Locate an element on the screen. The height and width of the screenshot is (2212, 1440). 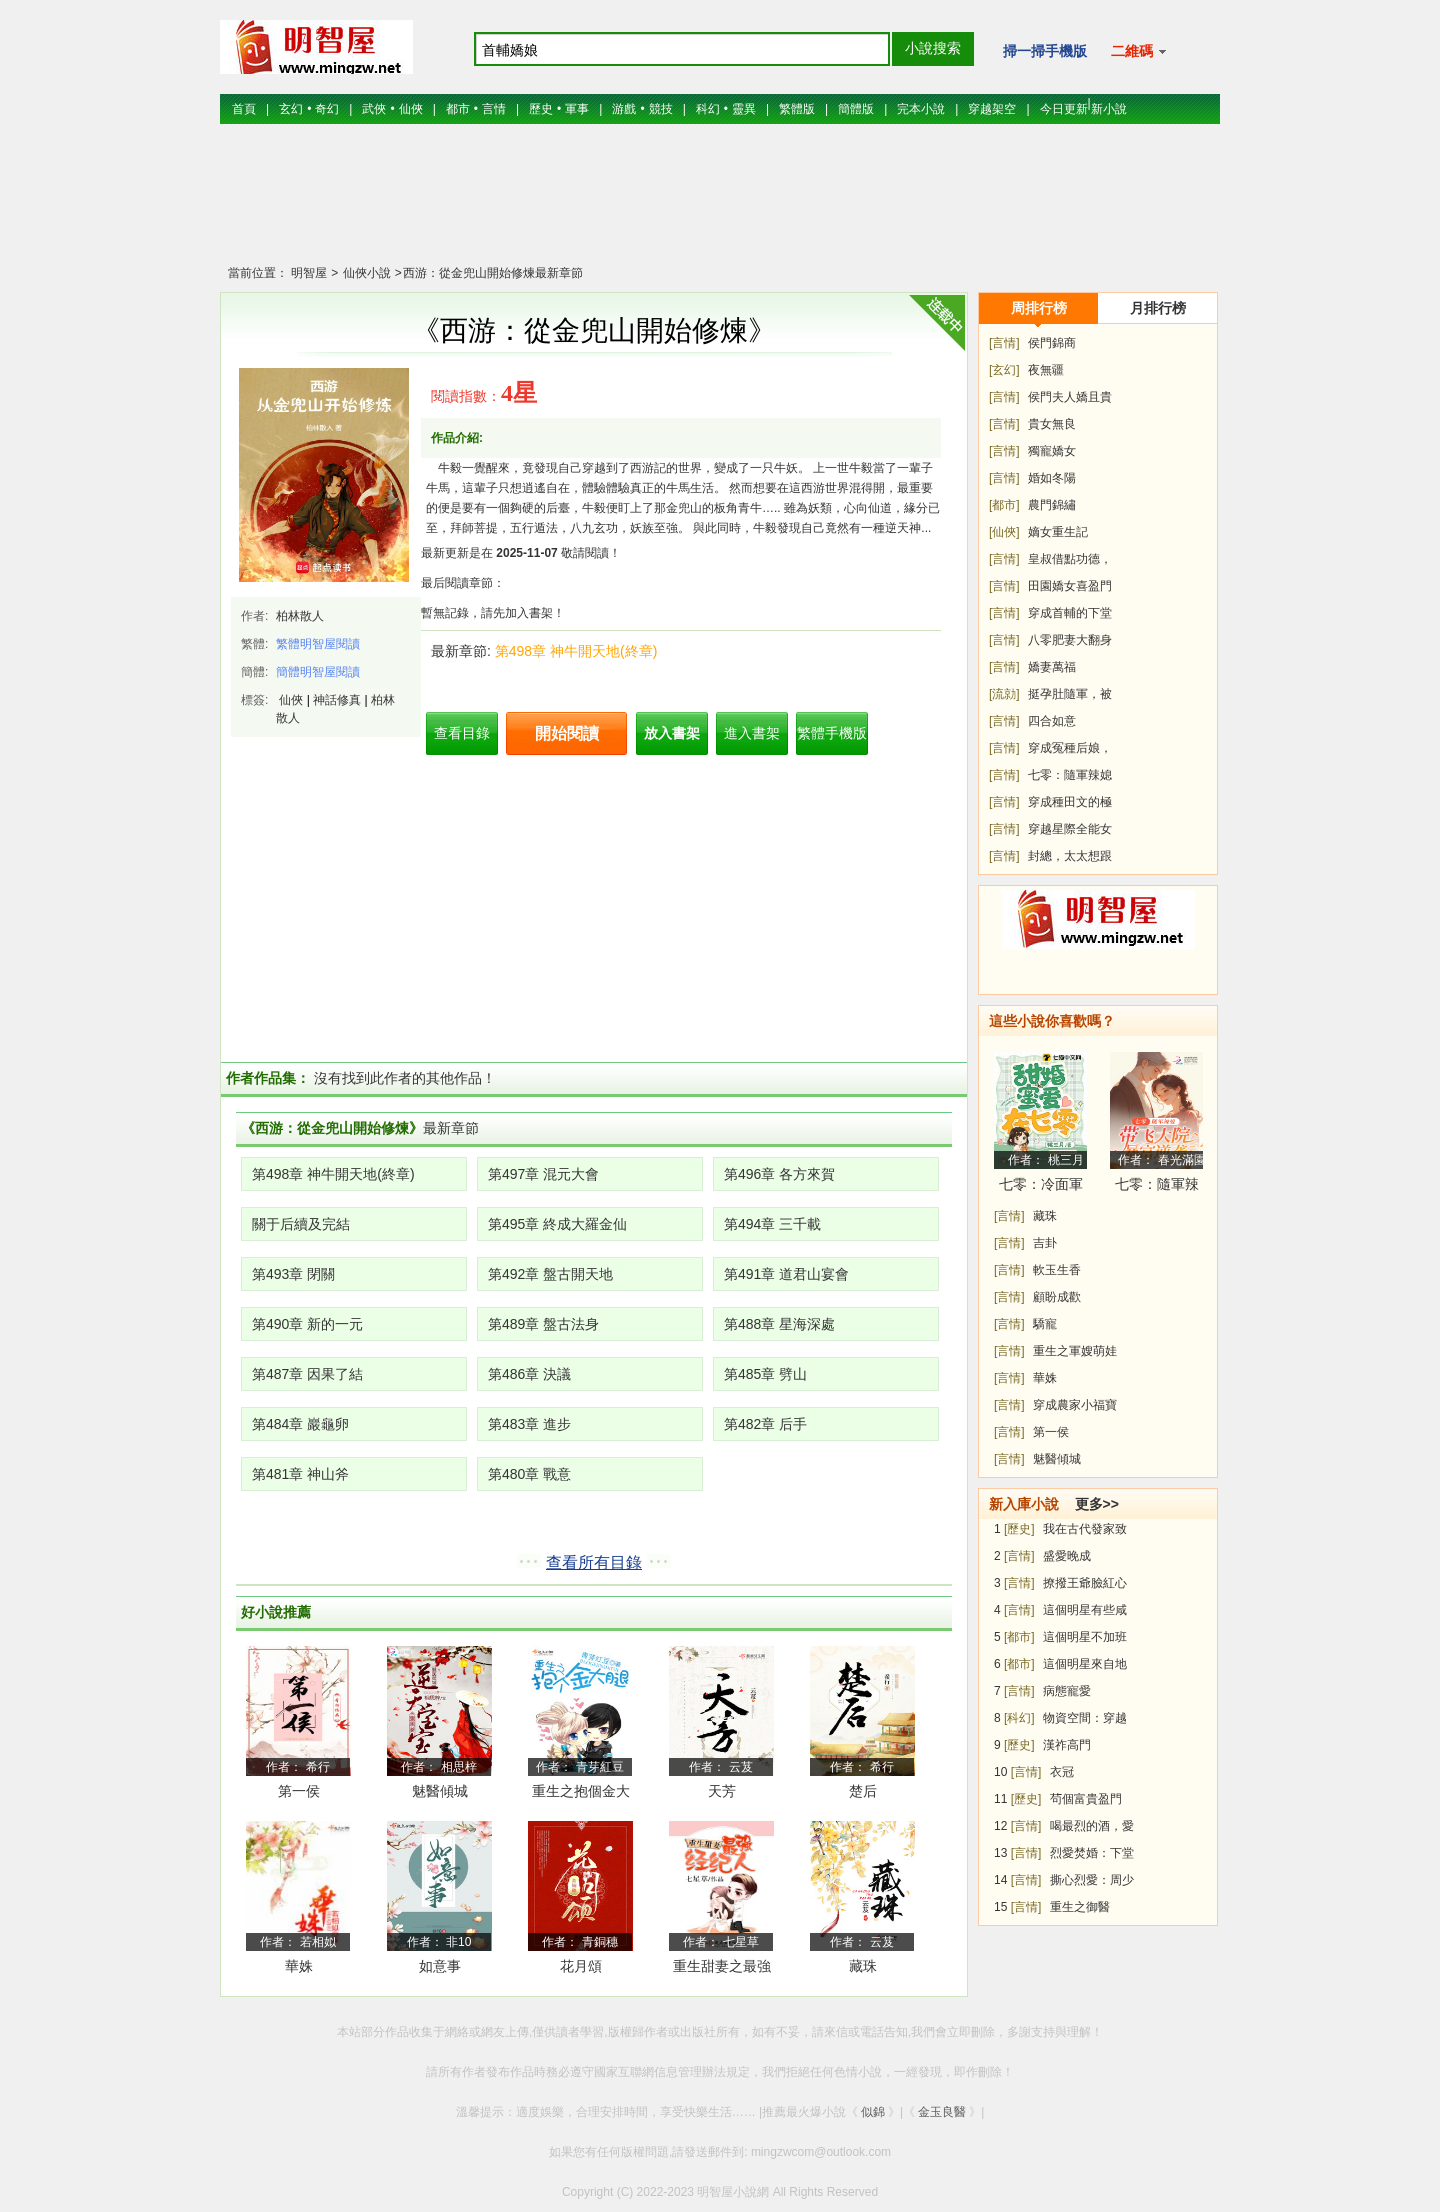
明智屋 is located at coordinates (309, 273).